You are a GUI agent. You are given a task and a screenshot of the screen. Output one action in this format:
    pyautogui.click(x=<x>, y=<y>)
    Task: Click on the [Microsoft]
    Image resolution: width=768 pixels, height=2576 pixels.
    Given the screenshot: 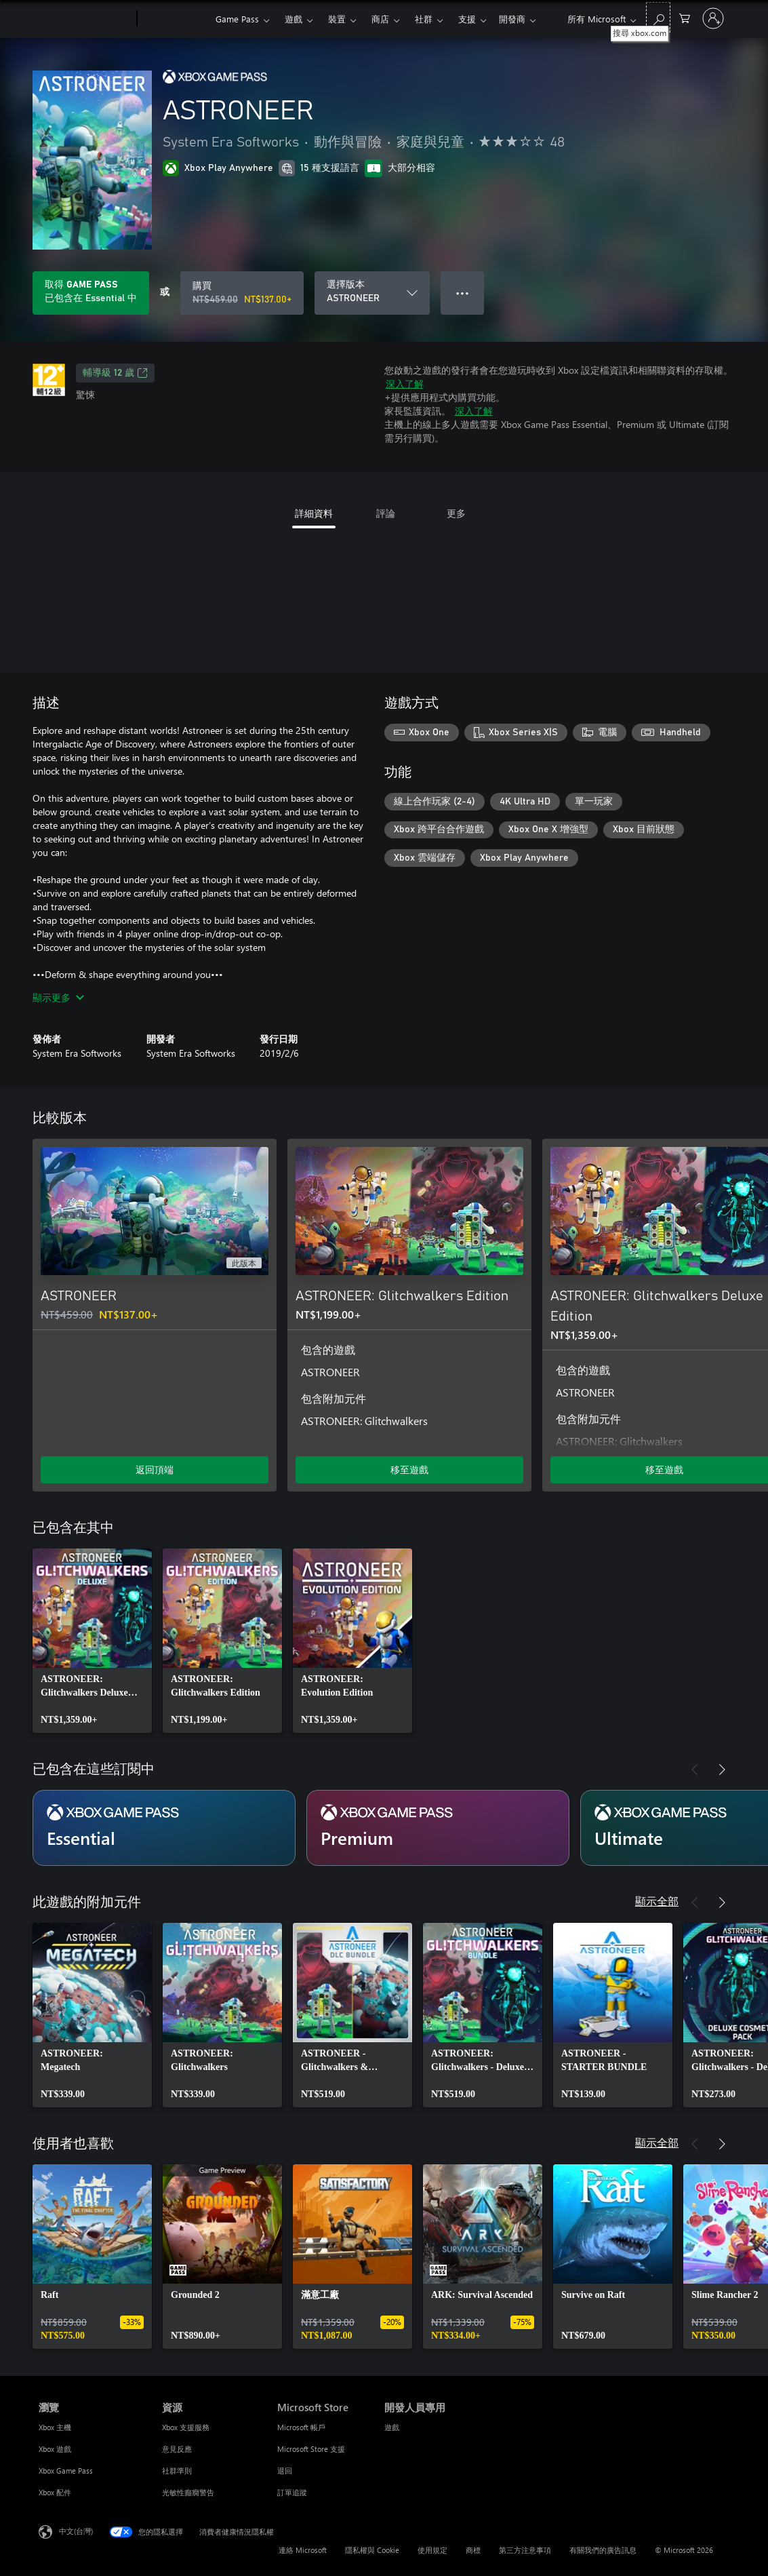 What is the action you would take?
    pyautogui.click(x=85, y=19)
    